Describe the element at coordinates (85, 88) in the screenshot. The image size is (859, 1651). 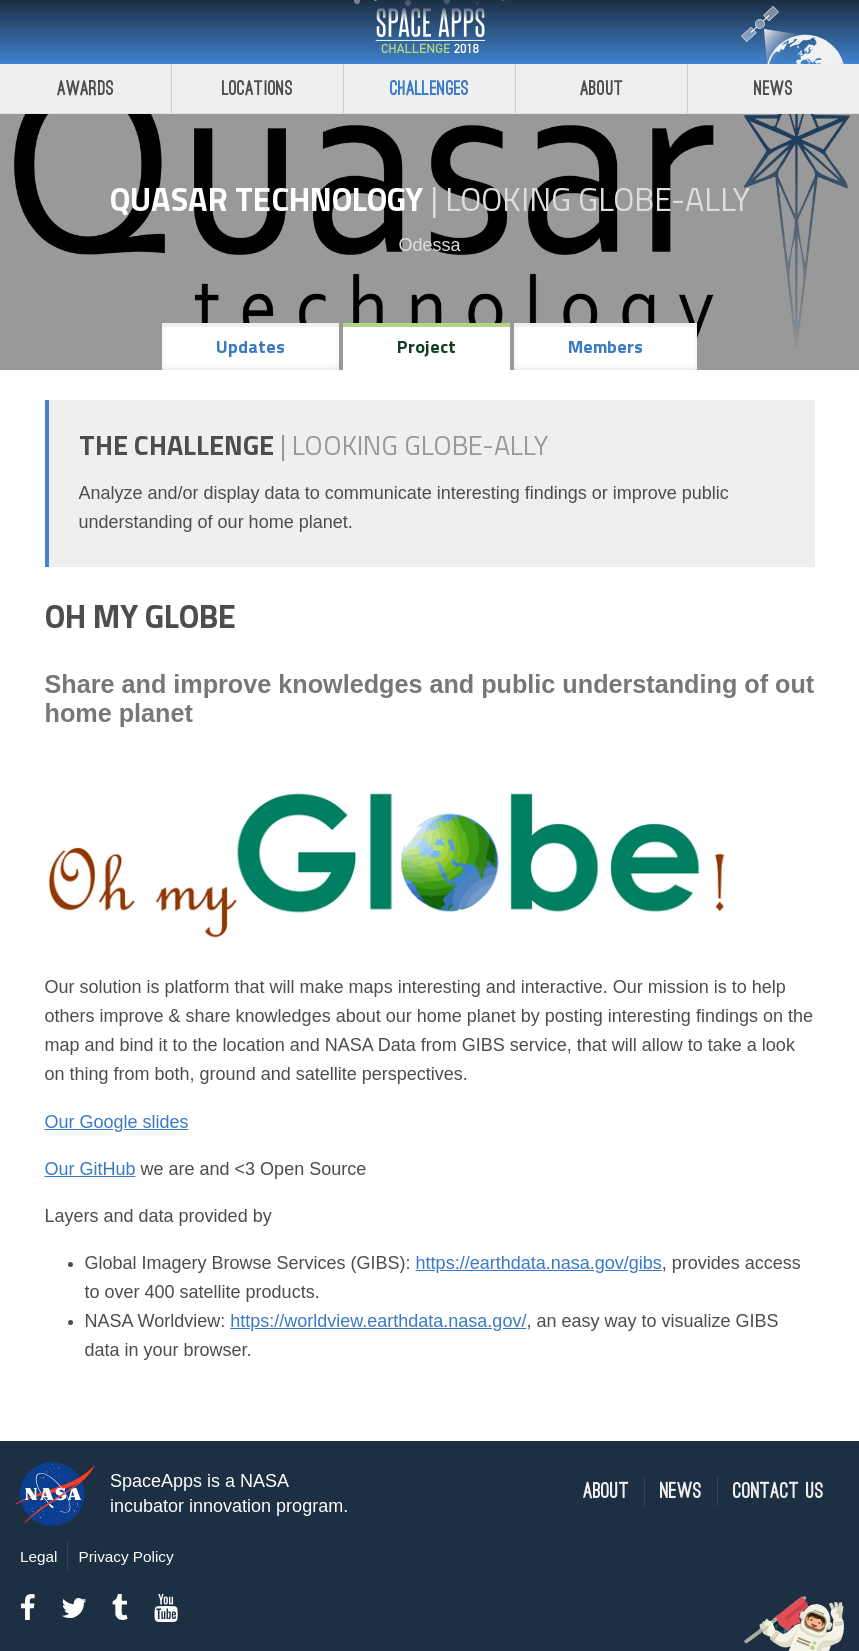
I see `Awards` at that location.